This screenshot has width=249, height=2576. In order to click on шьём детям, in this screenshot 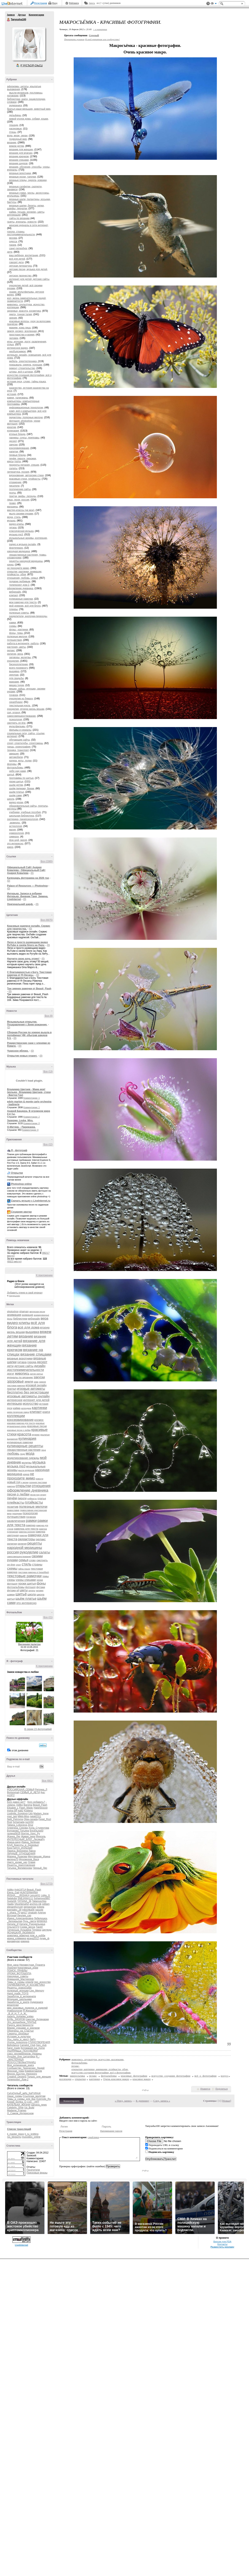, I will do `click(16, 785)`.